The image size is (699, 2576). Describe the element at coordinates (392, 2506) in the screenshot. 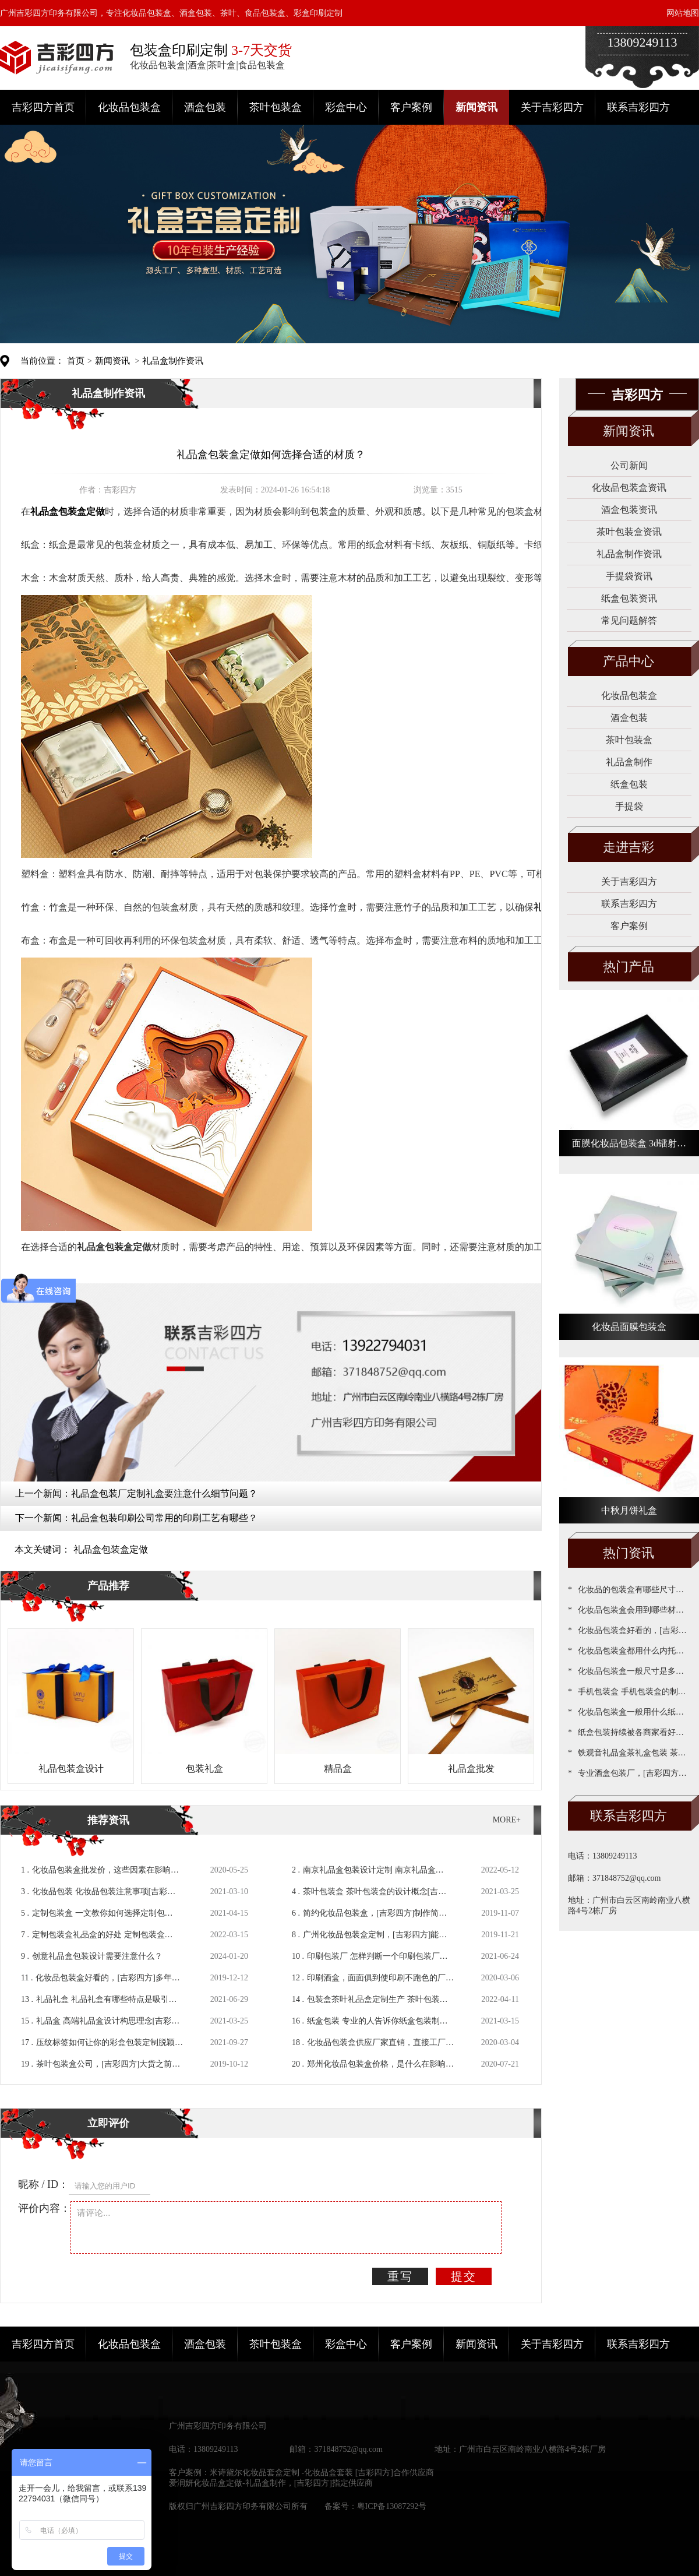

I see `粤ICP备13087292号` at that location.